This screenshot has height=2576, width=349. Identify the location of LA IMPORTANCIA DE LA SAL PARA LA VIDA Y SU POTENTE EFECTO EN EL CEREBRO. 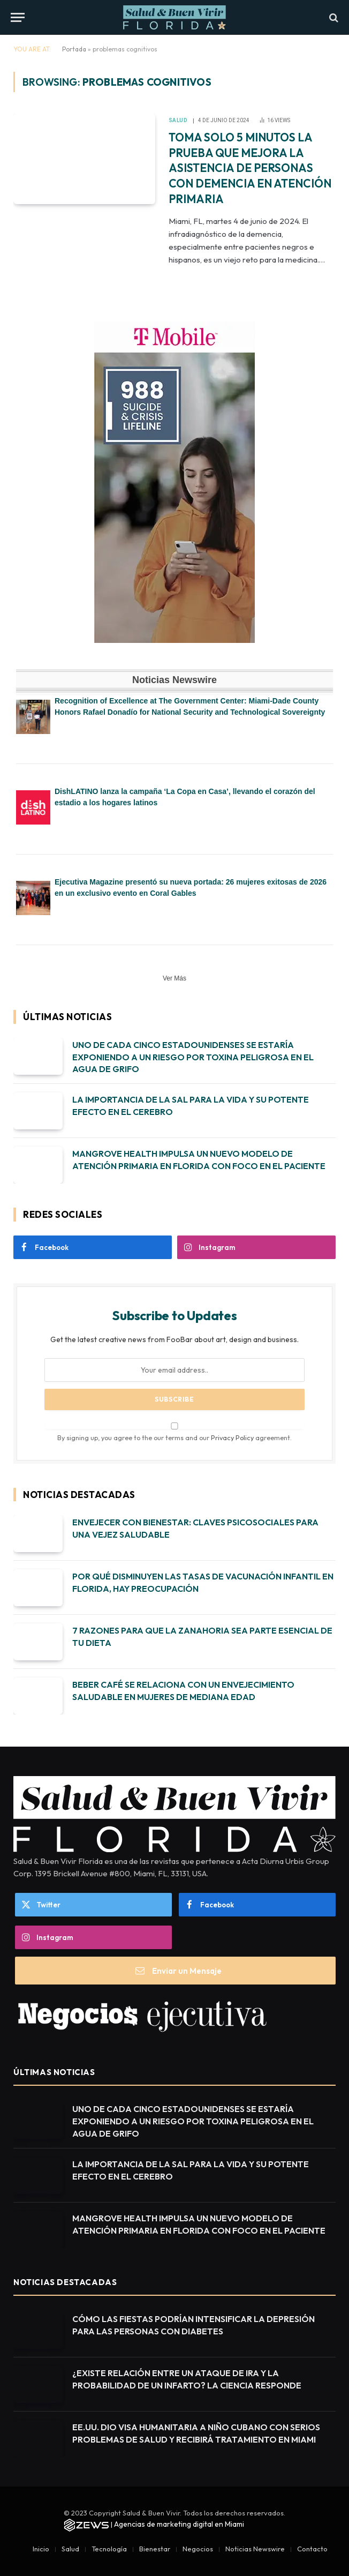
(190, 1105).